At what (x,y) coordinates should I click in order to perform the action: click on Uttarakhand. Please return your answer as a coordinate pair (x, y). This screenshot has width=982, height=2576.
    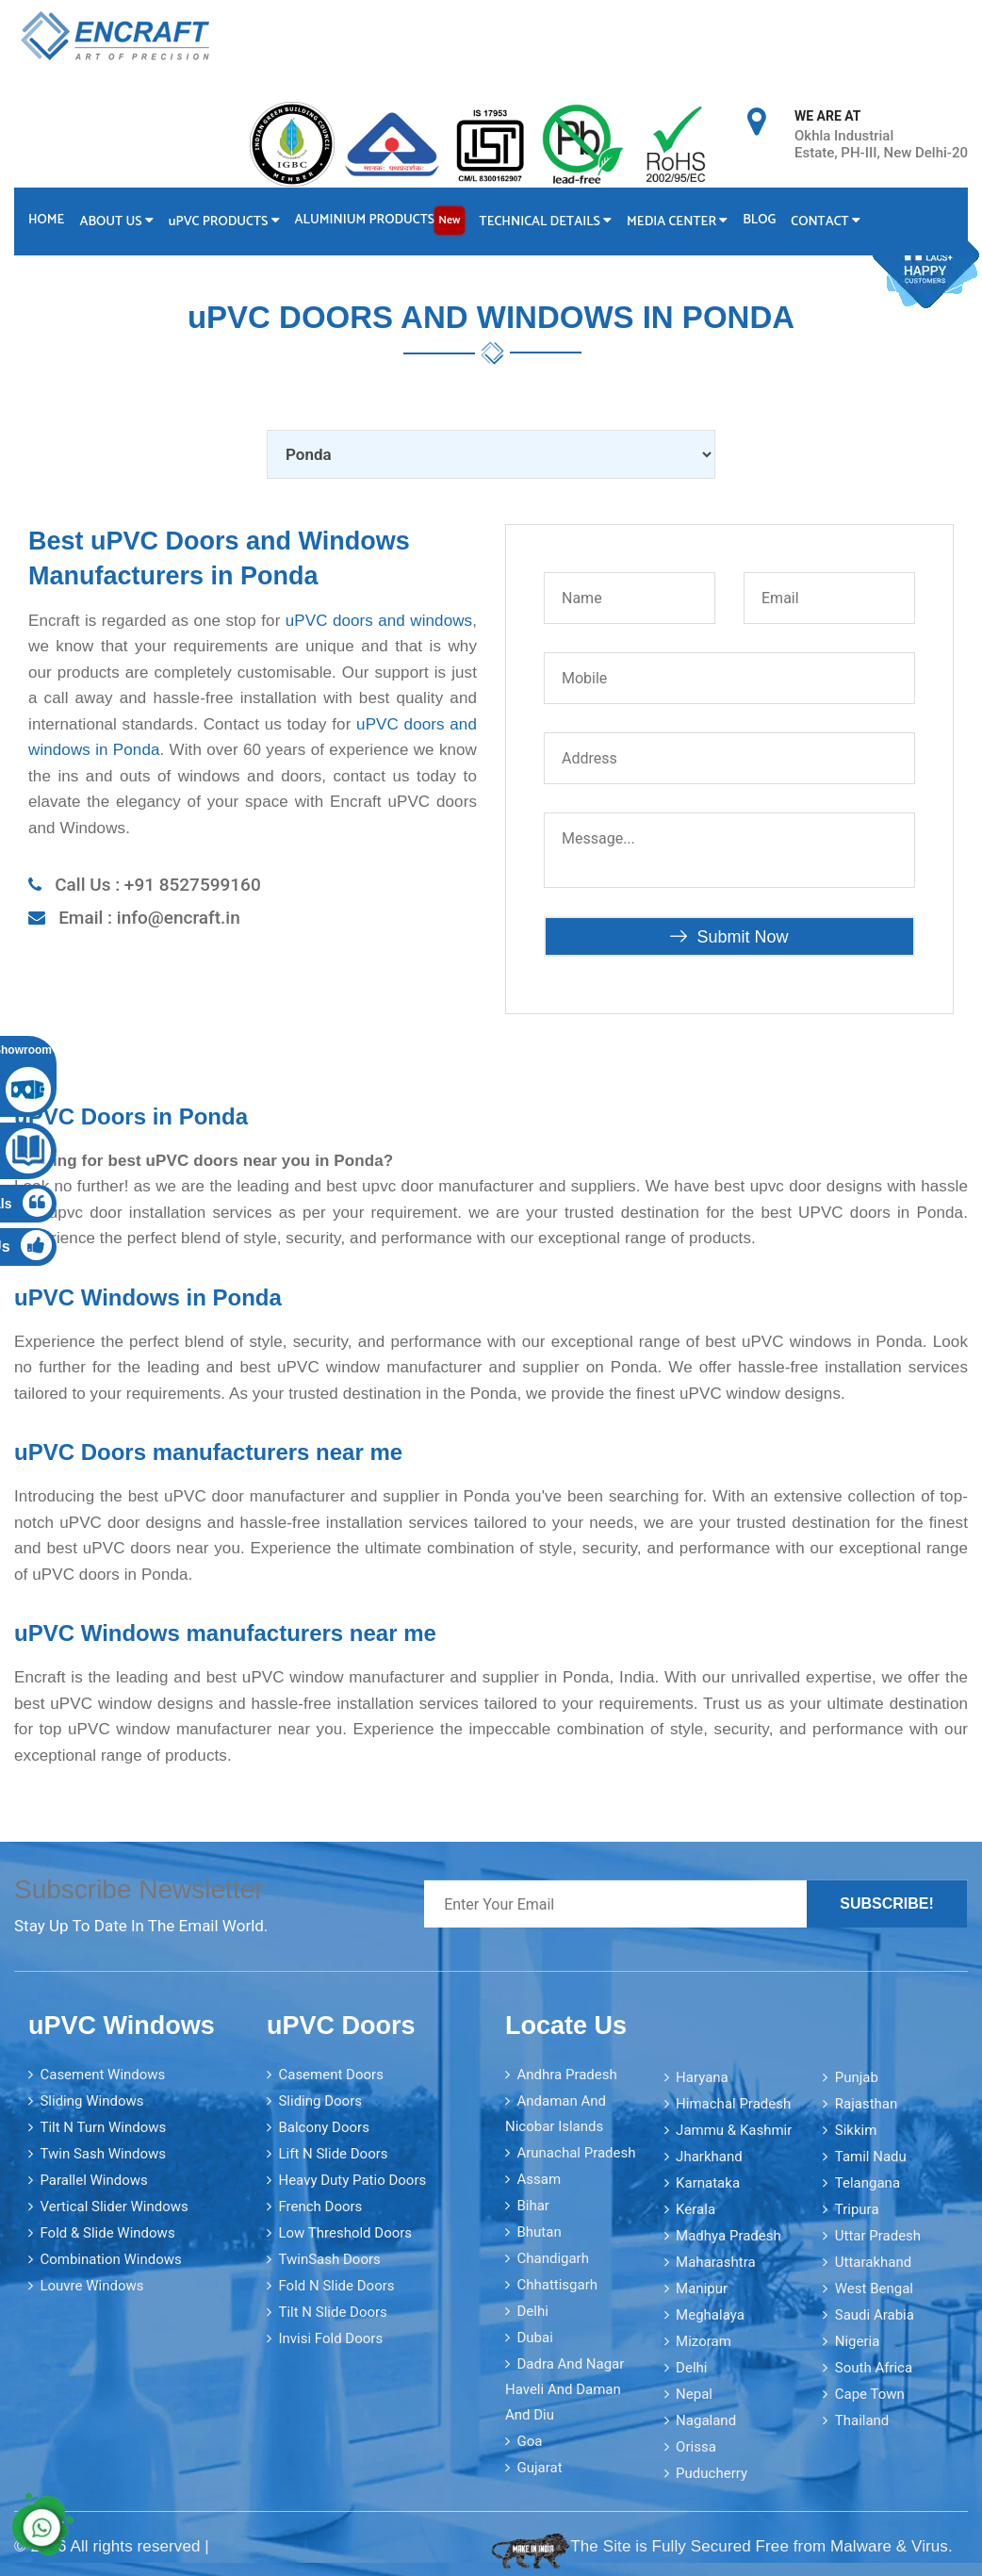
    Looking at the image, I should click on (873, 2261).